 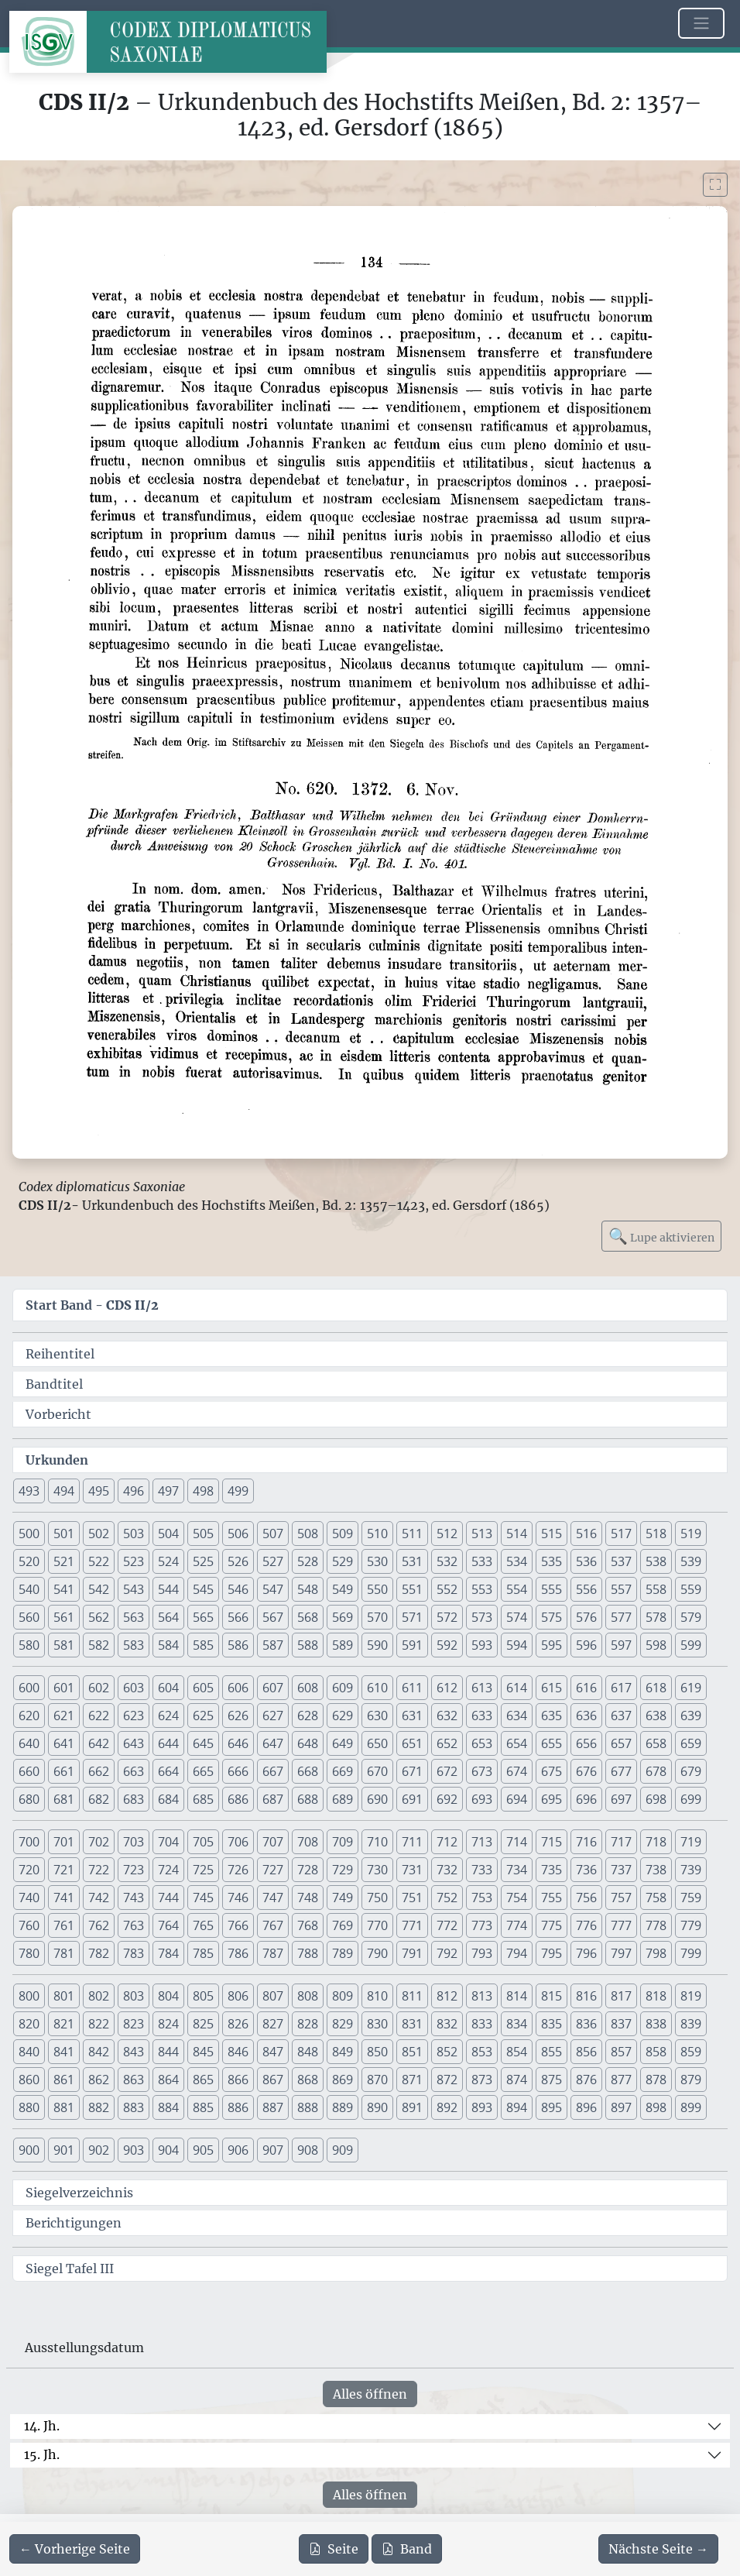 What do you see at coordinates (342, 1533) in the screenshot?
I see `509 [button]` at bounding box center [342, 1533].